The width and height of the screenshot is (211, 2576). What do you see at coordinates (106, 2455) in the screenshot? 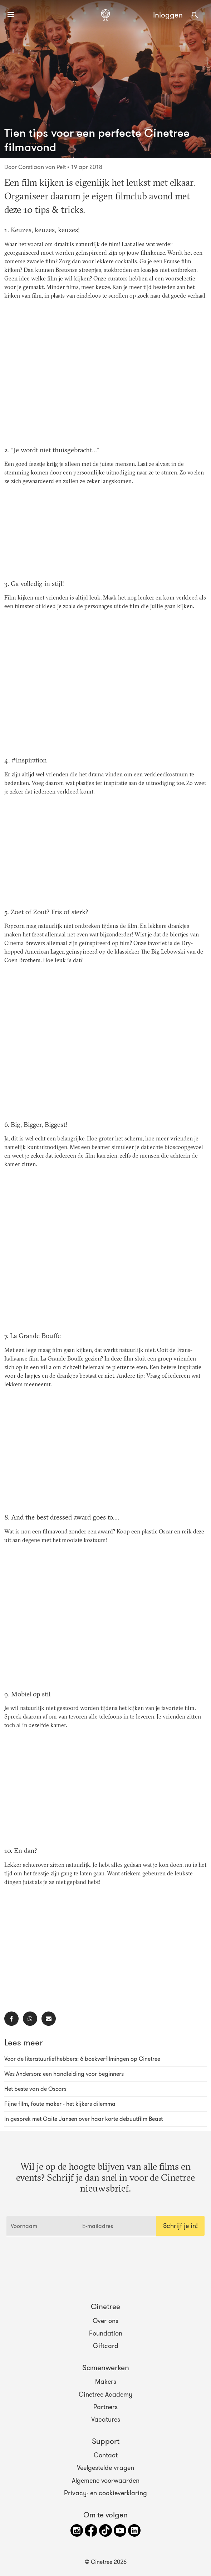
I see `Contact` at bounding box center [106, 2455].